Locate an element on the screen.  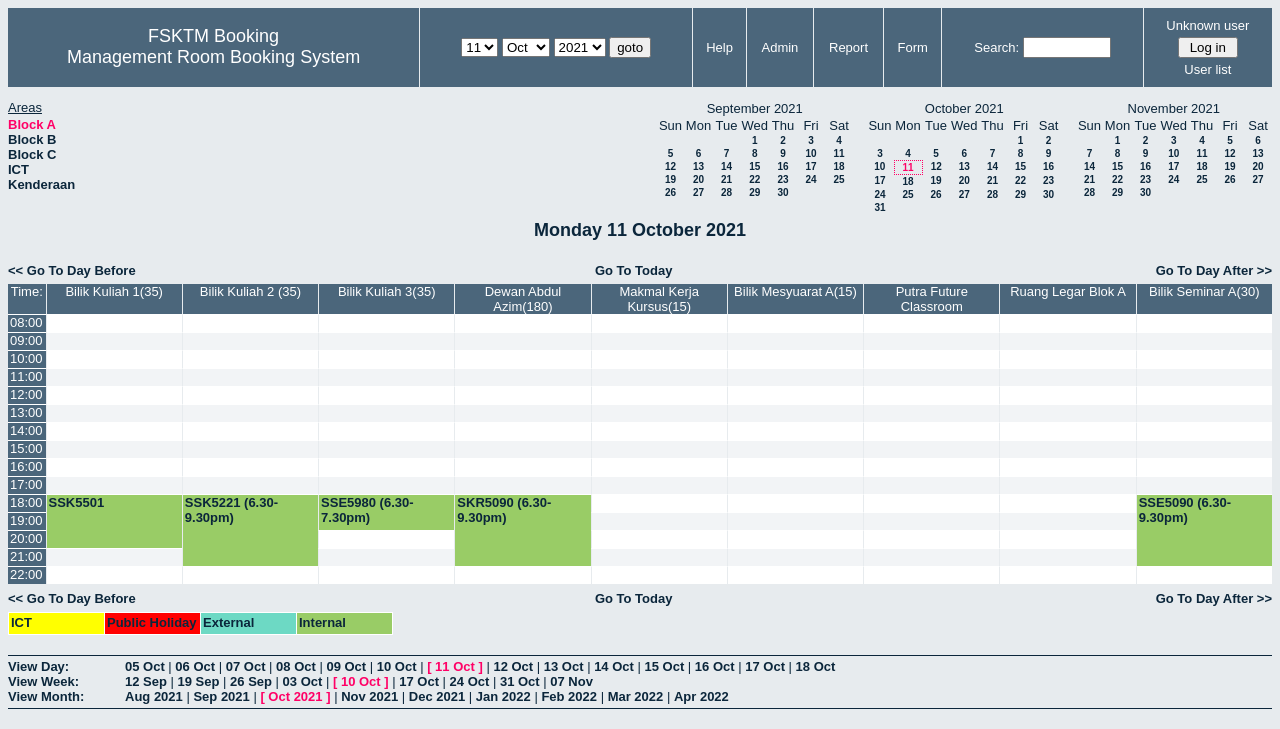
08 Oct is located at coordinates (296, 666).